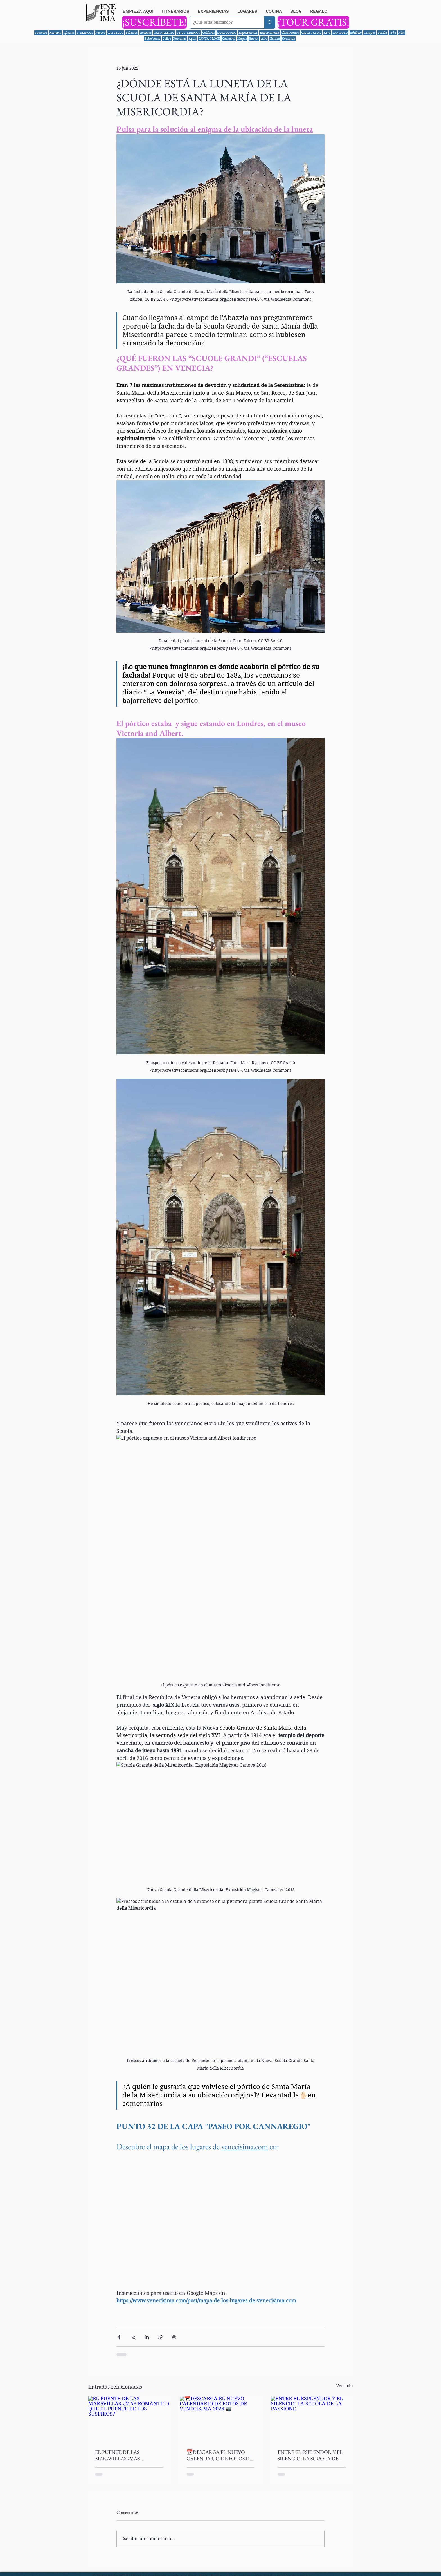 The width and height of the screenshot is (441, 2576). I want to click on [Compartir a través de X (Twitter)], so click(133, 2337).